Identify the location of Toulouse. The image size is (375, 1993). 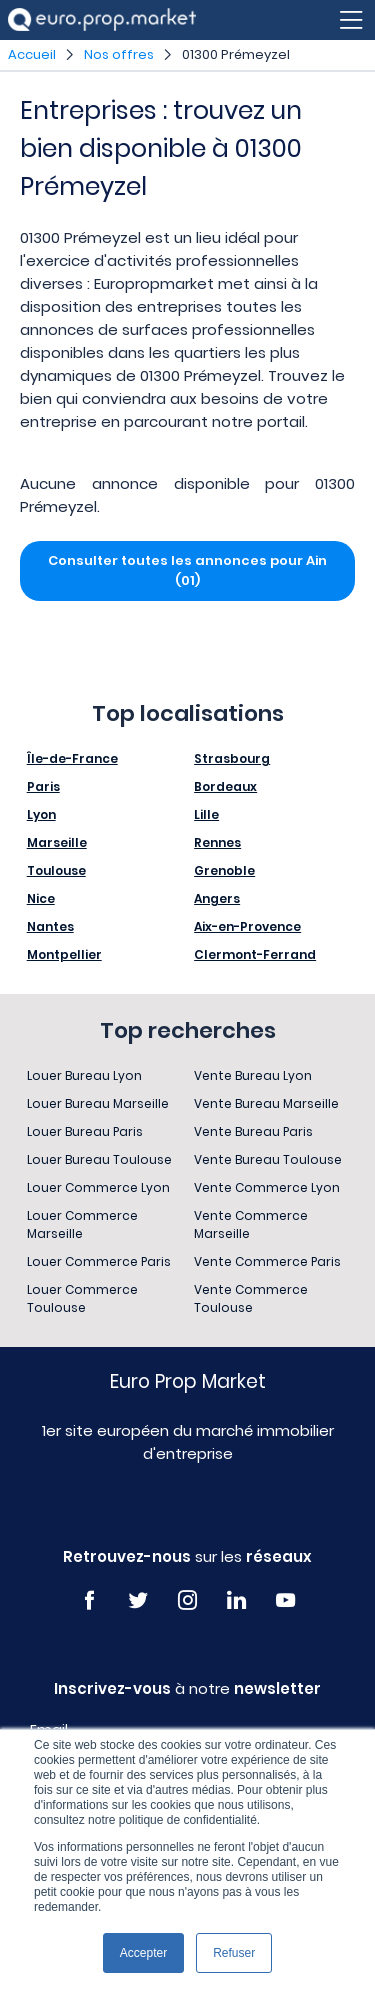
(56, 870).